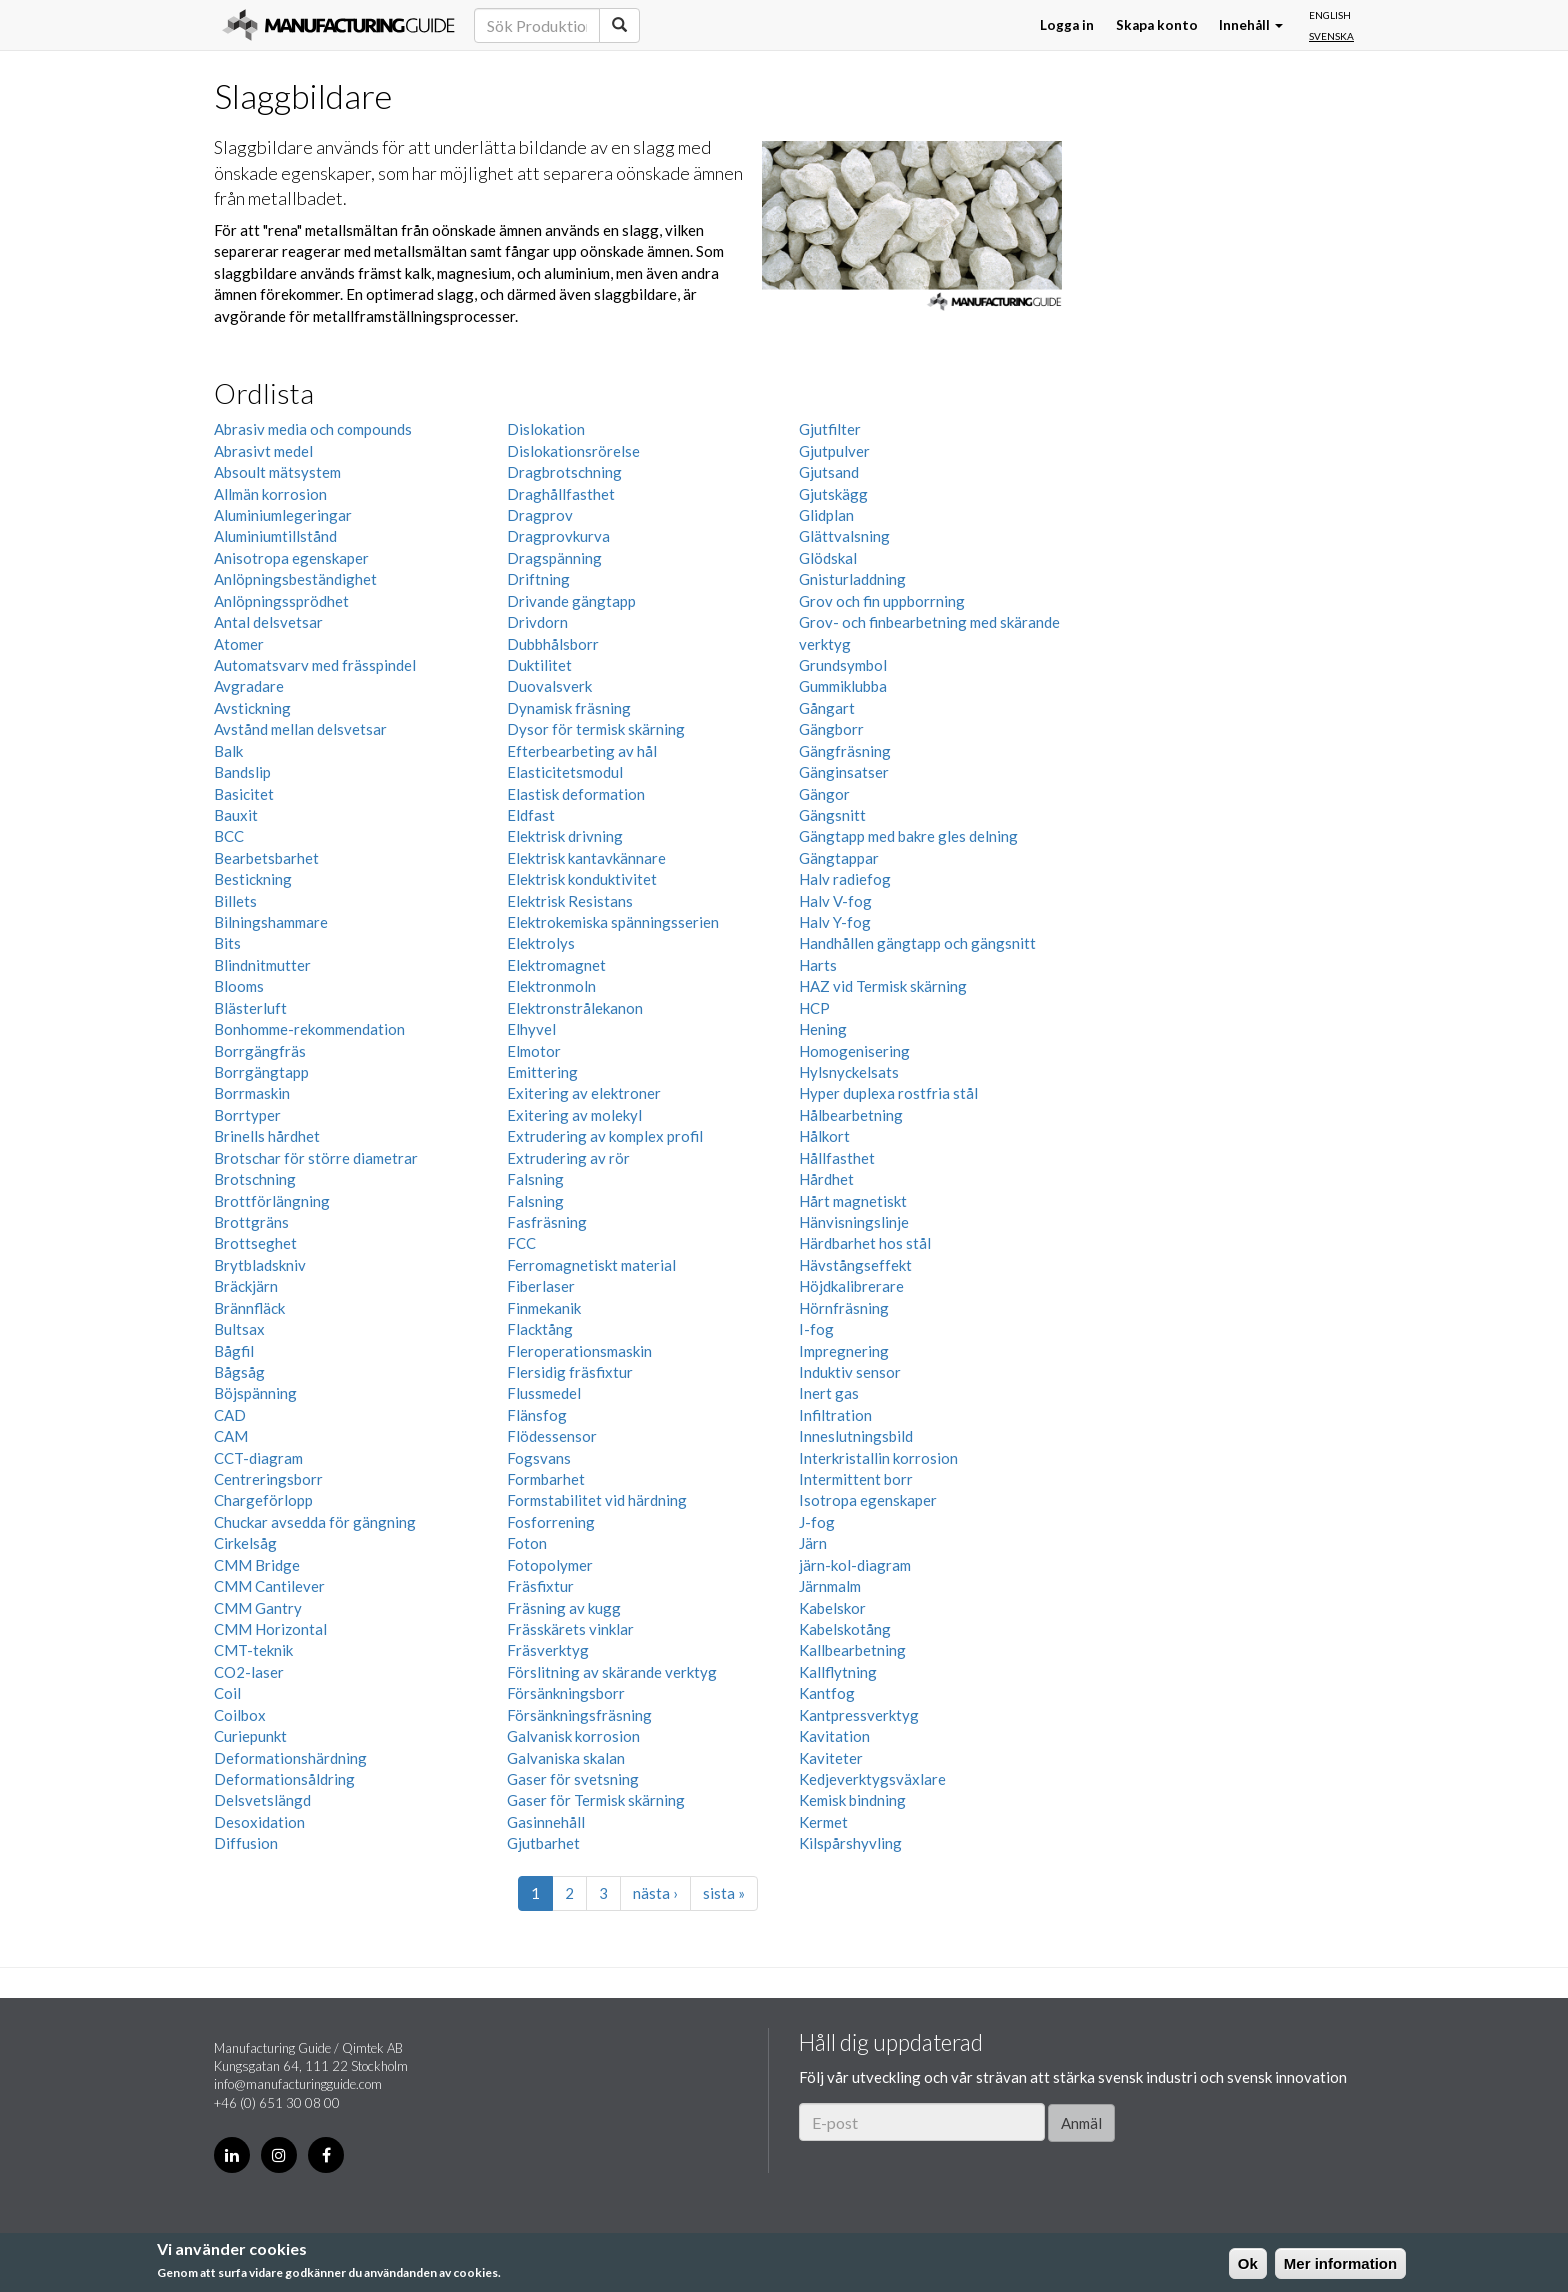 Image resolution: width=1568 pixels, height=2292 pixels. What do you see at coordinates (571, 601) in the screenshot?
I see `Drivande gängtapp` at bounding box center [571, 601].